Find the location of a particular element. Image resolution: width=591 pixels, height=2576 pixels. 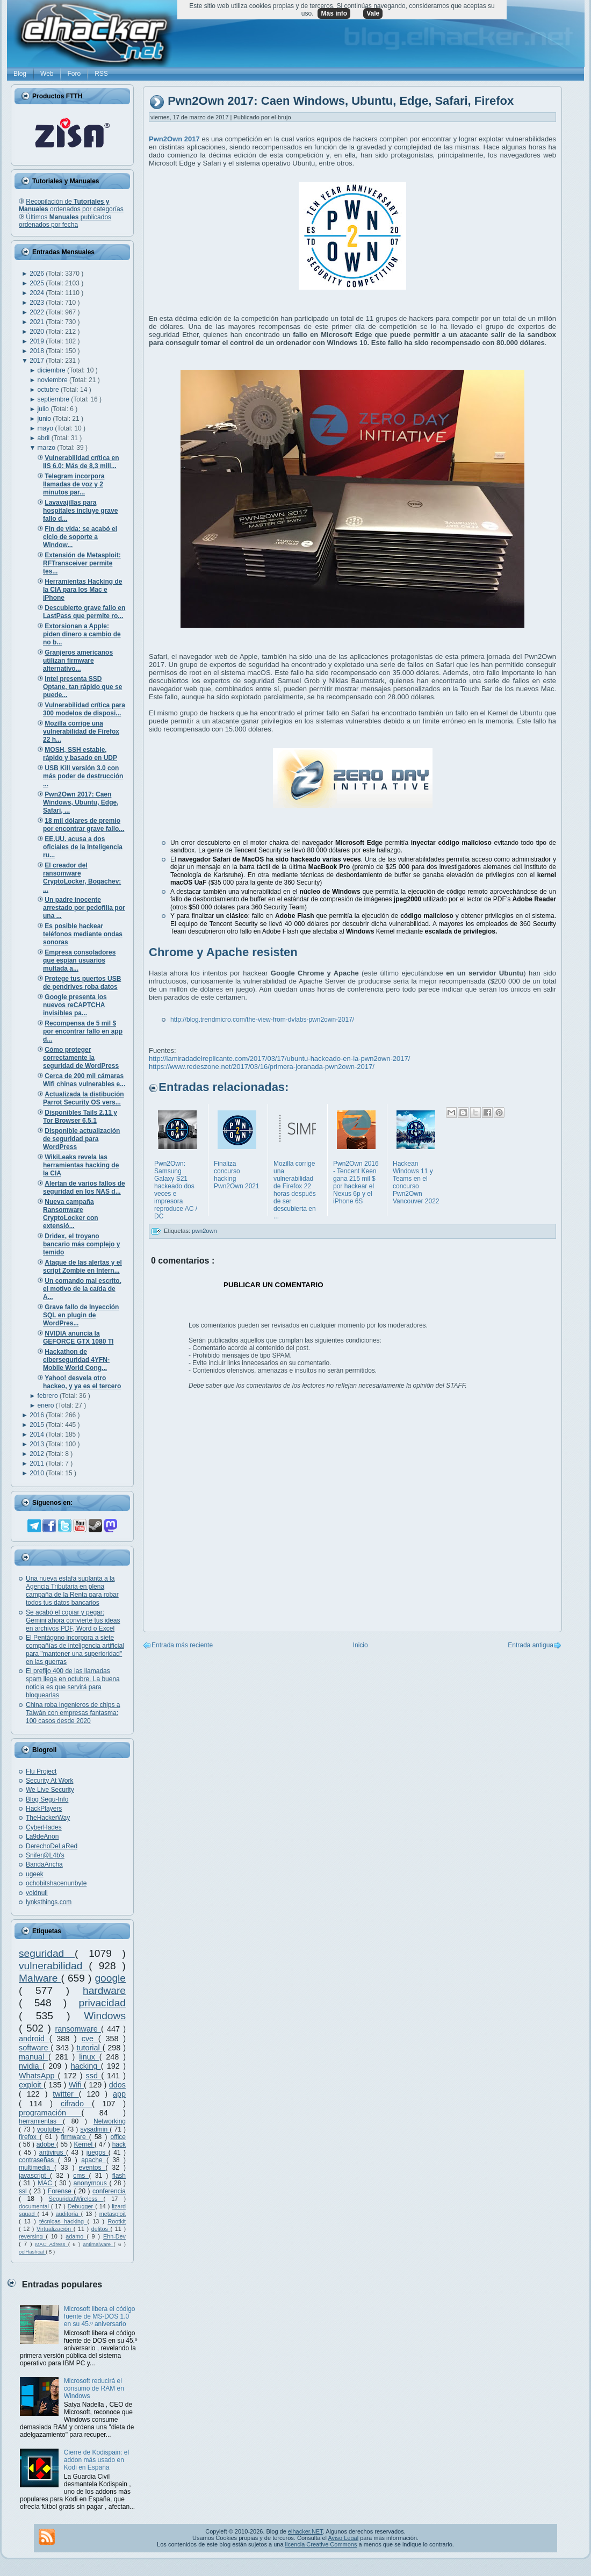

2016 is located at coordinates (38, 1415).